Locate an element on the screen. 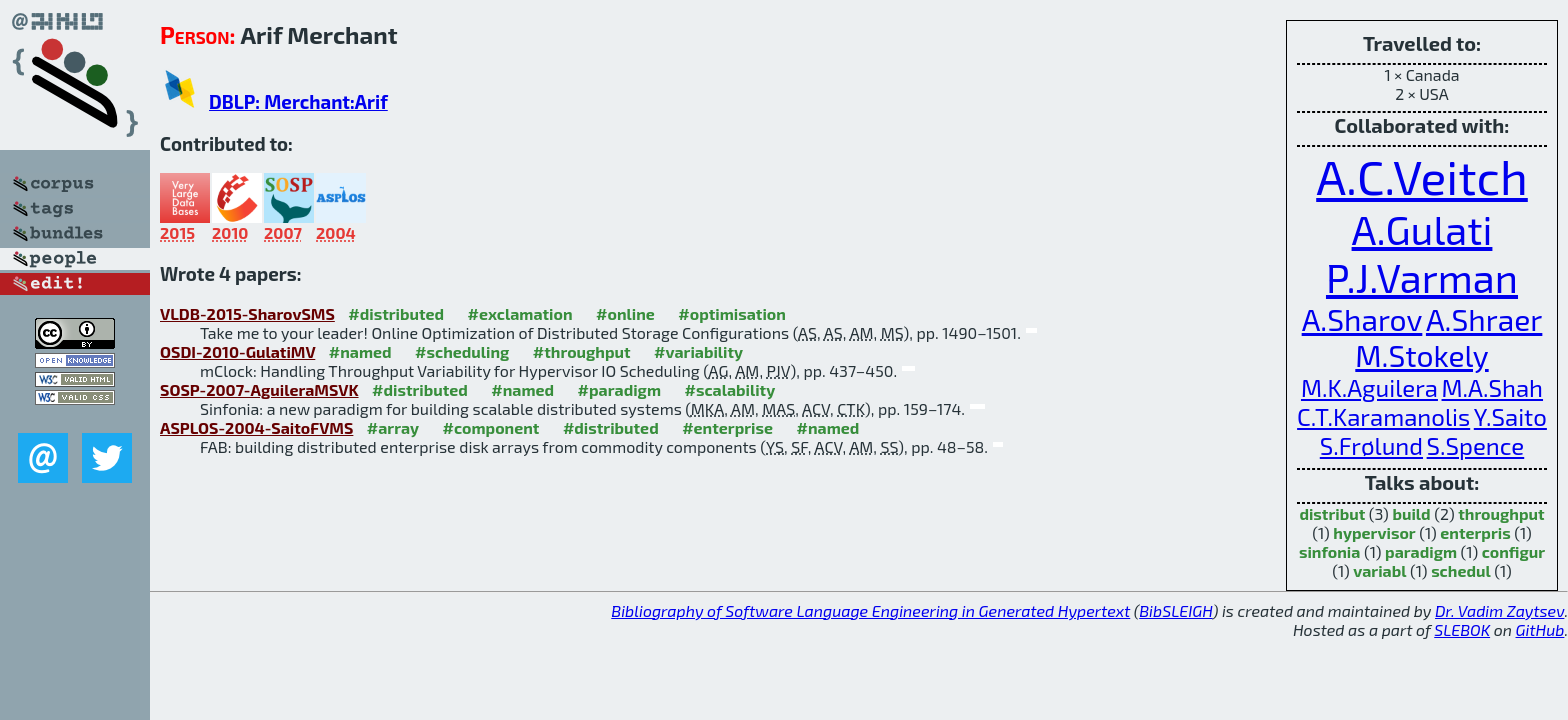 This screenshot has width=1568, height=720. #scalability is located at coordinates (729, 389).